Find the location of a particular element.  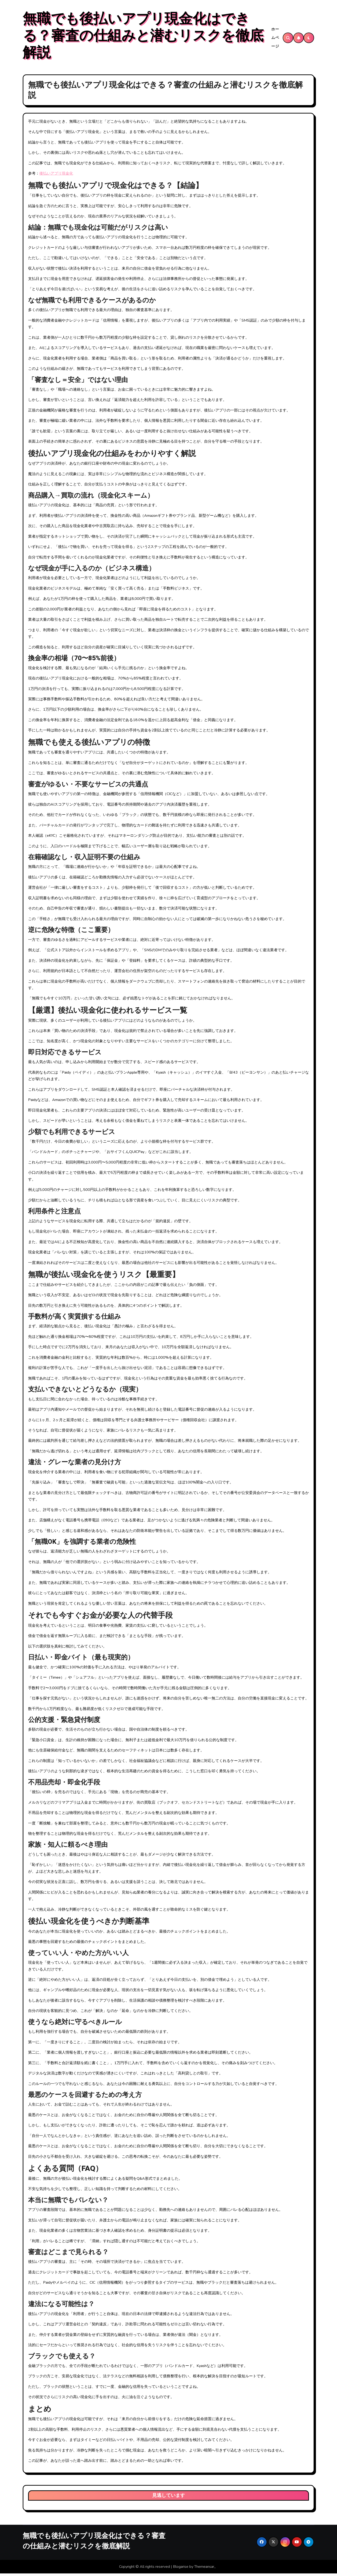

後払いアプリ現金化 is located at coordinates (56, 176).